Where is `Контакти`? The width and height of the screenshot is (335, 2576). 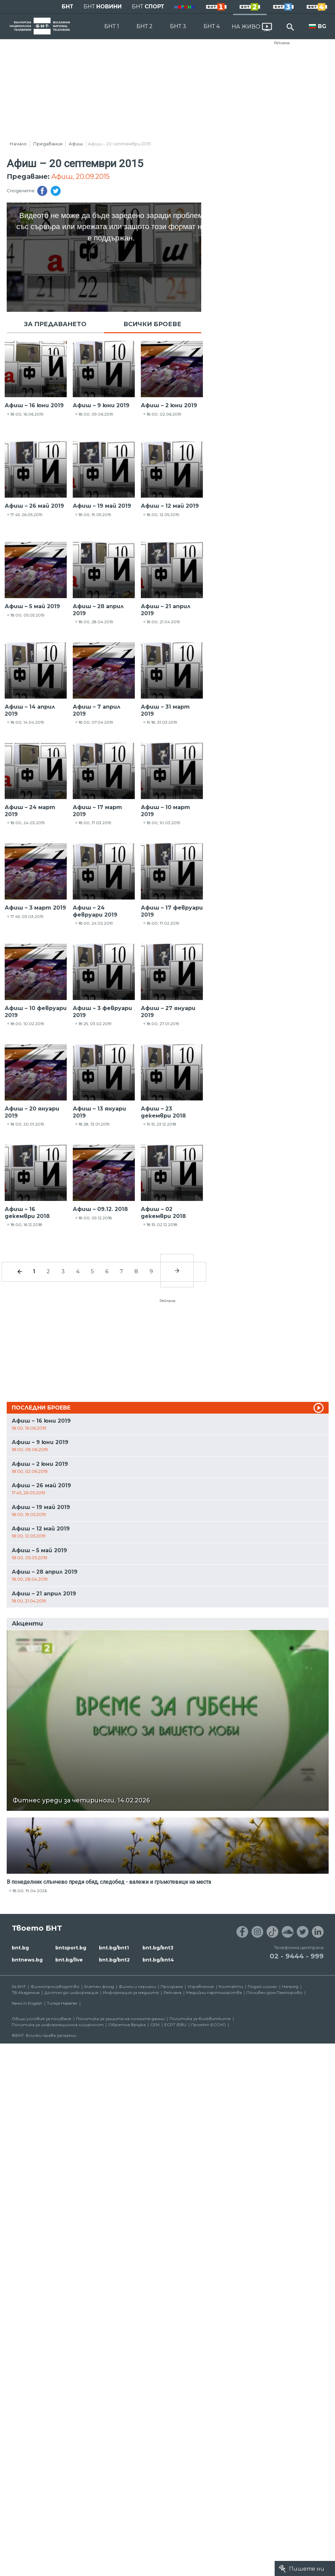 Контакти is located at coordinates (231, 1986).